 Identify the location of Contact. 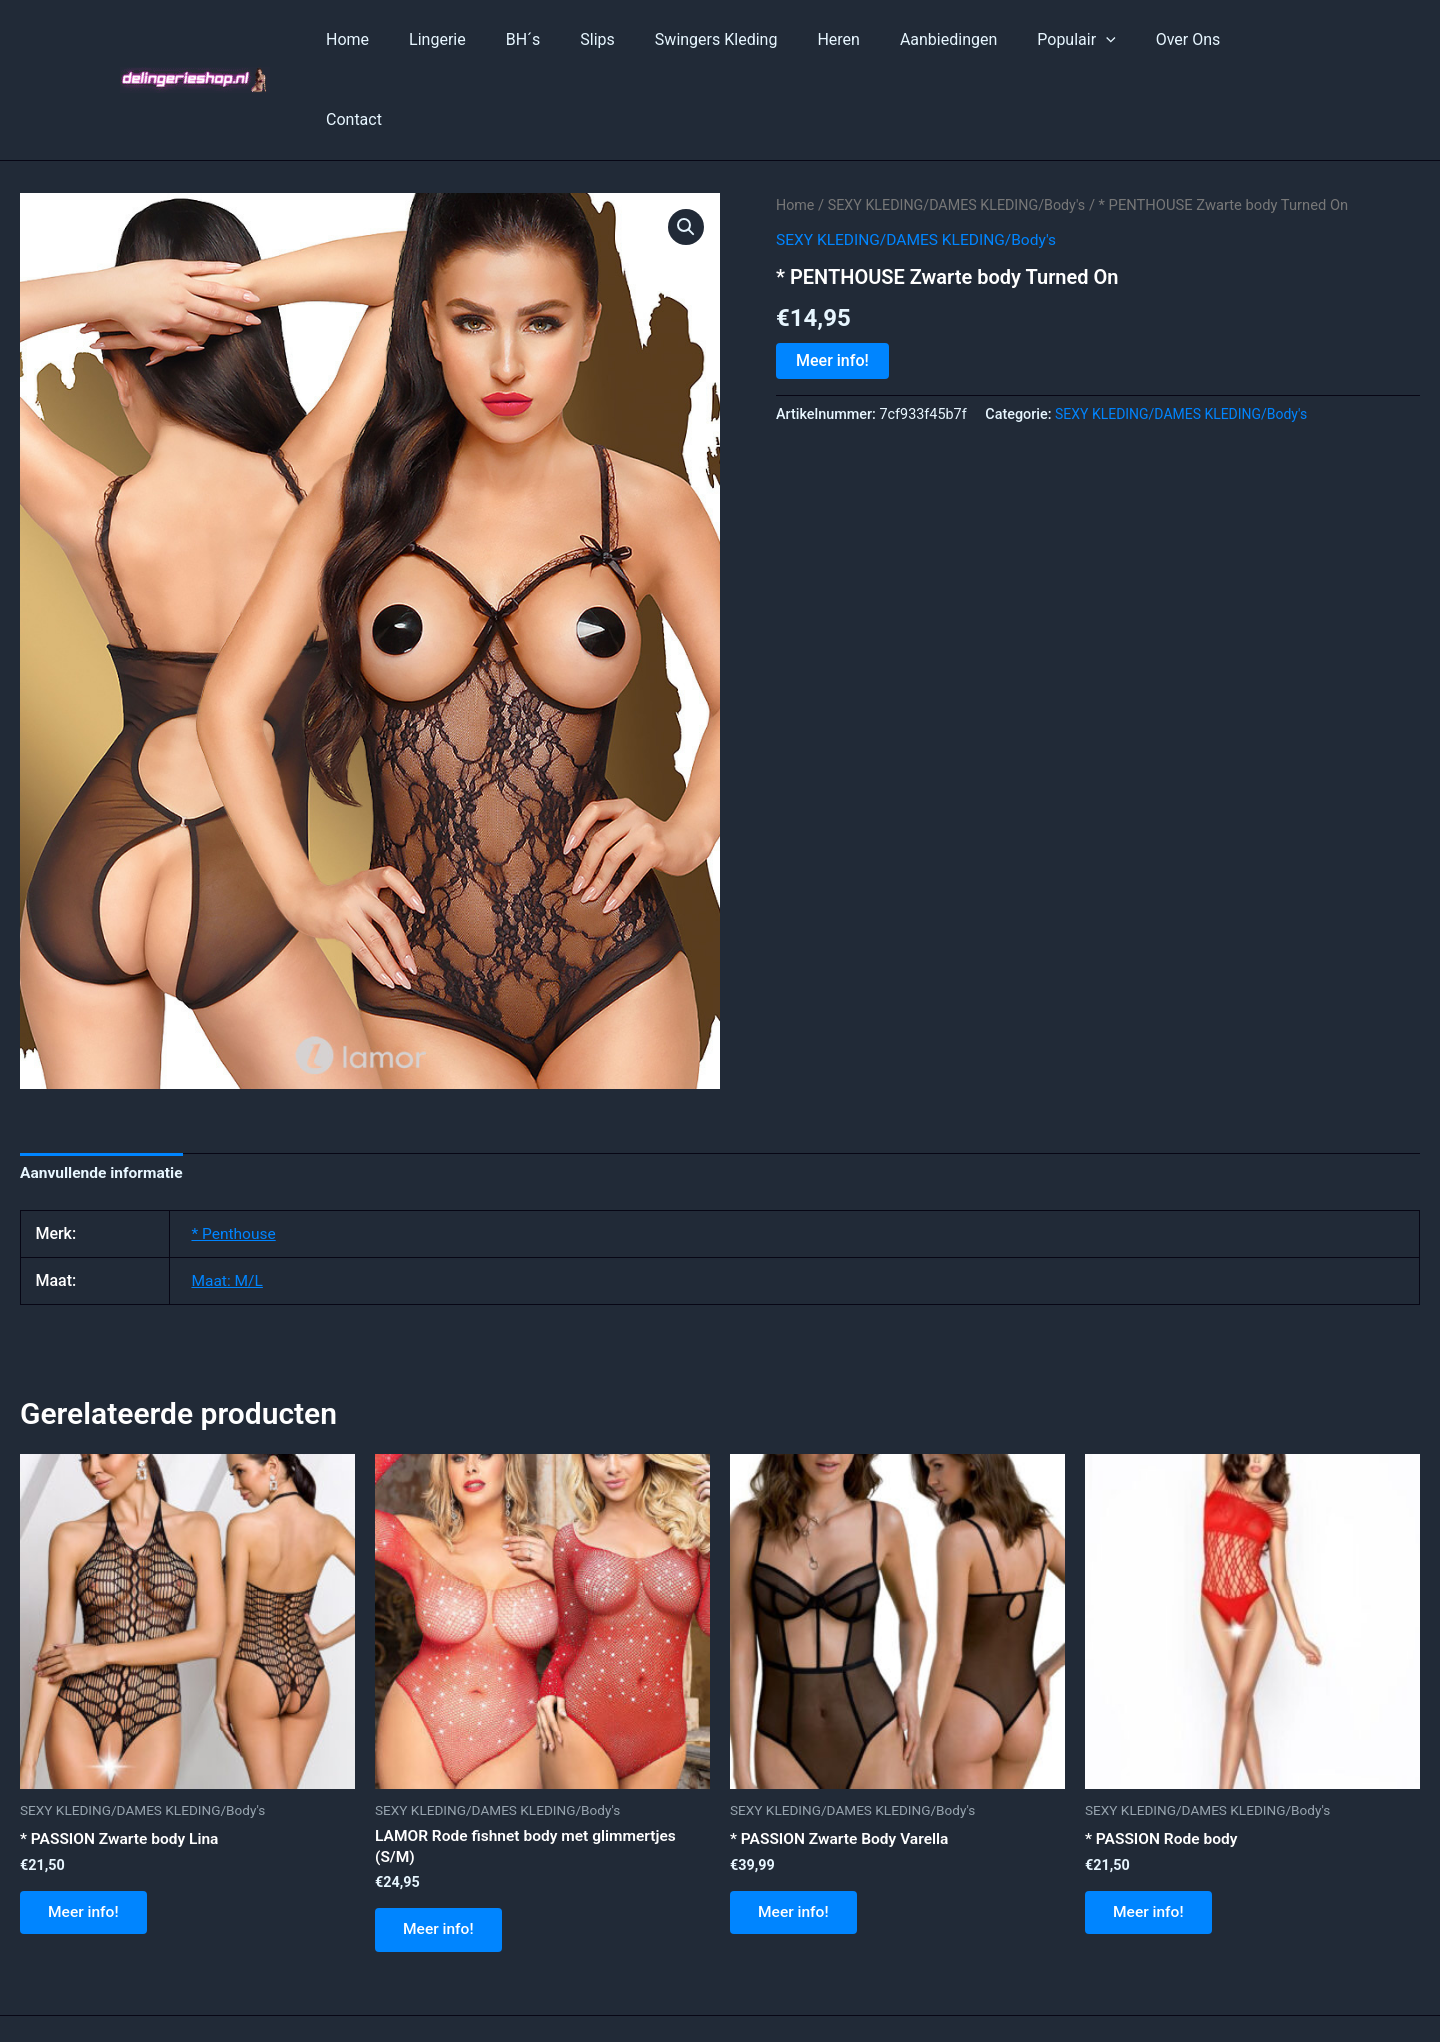
(1276, 39).